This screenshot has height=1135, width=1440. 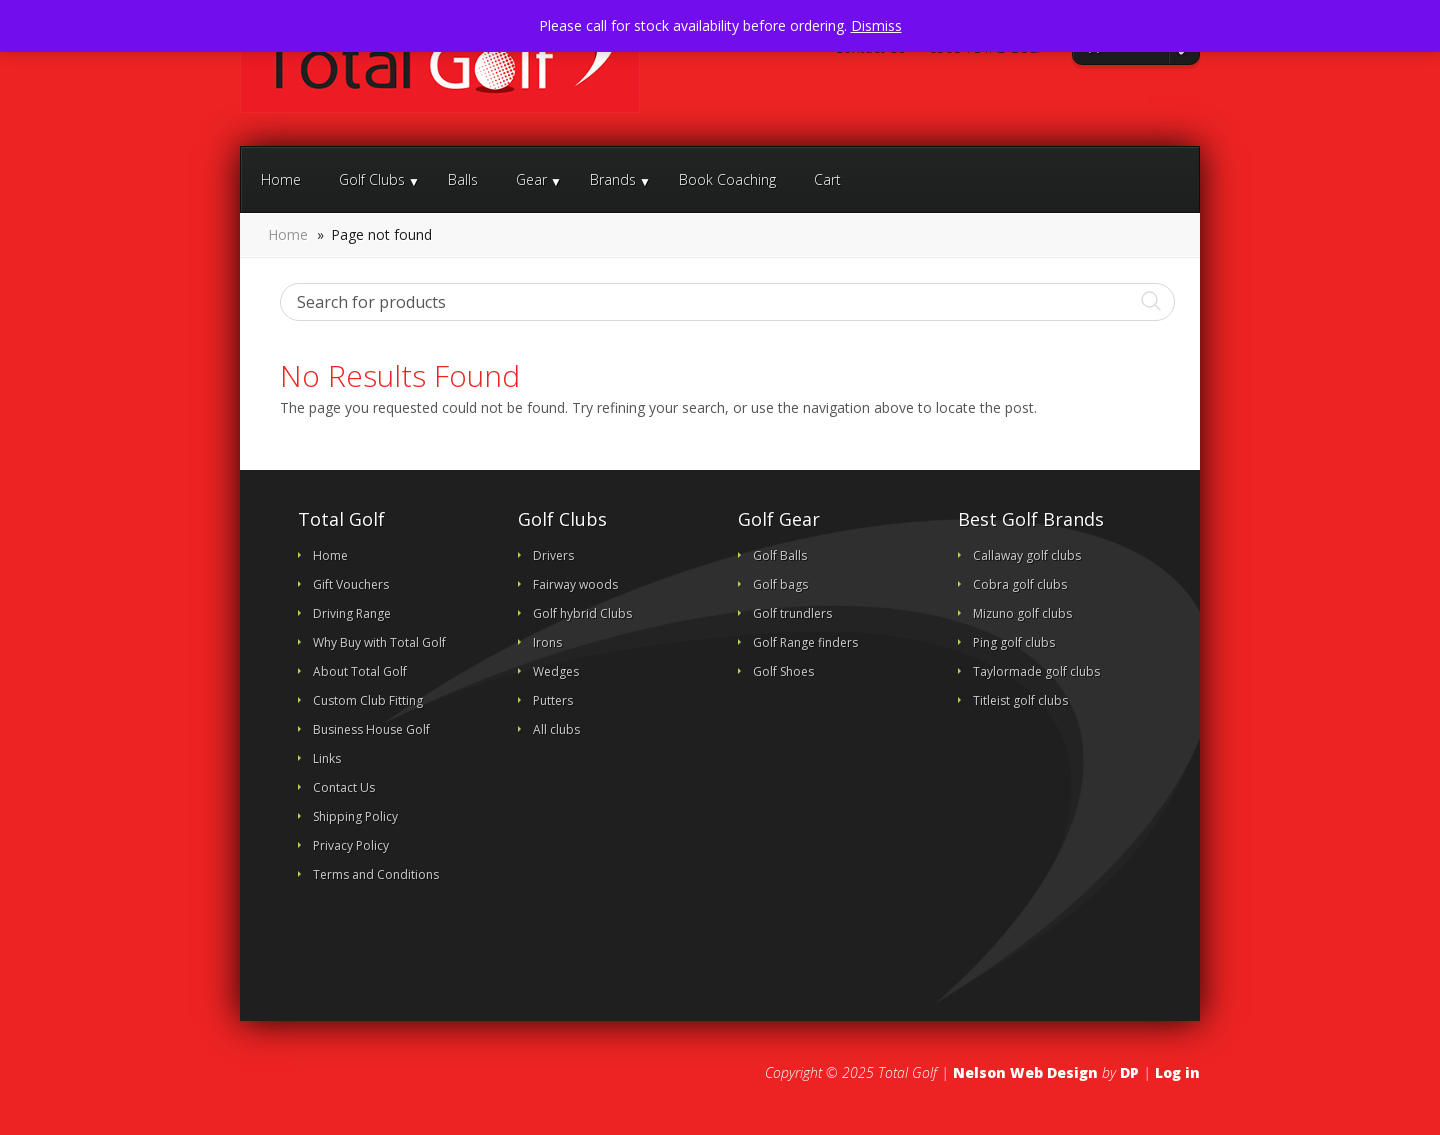 What do you see at coordinates (575, 584) in the screenshot?
I see `Fairway woods` at bounding box center [575, 584].